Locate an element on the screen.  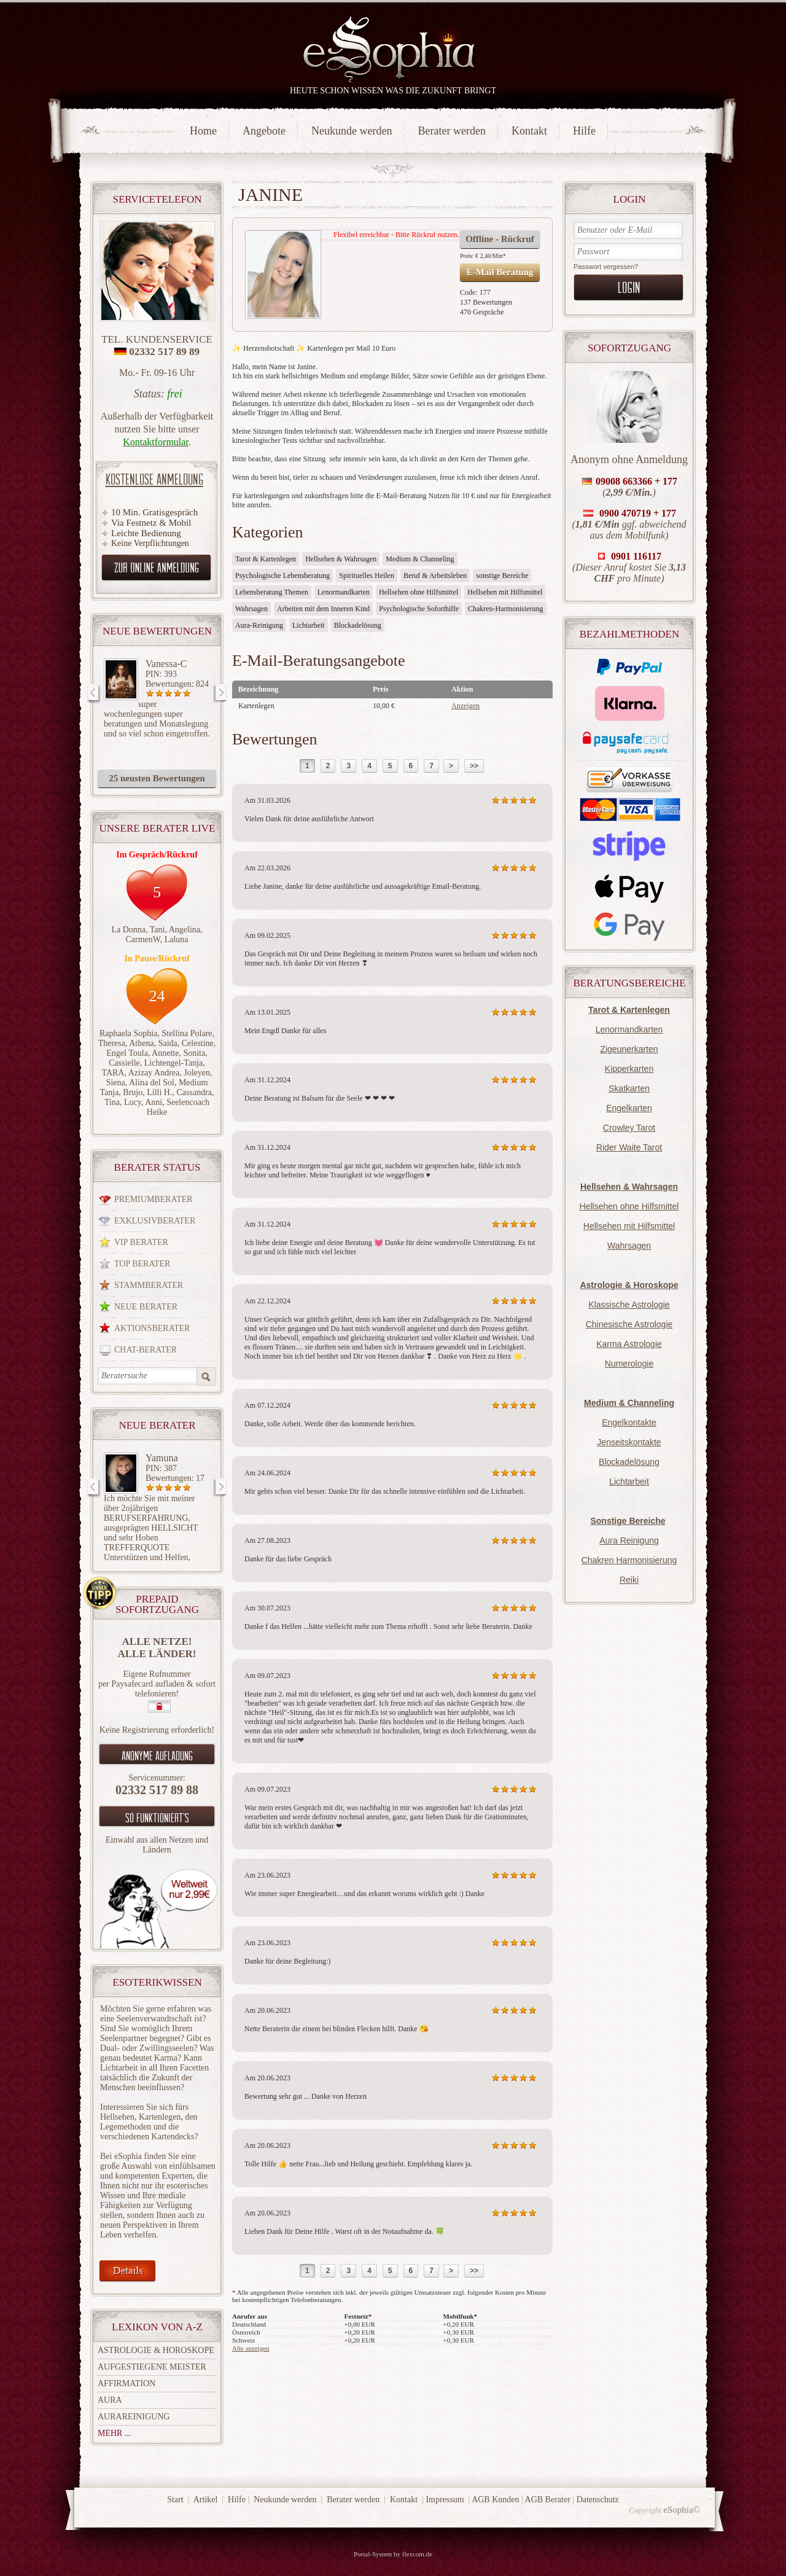
E-Mail Beratung is located at coordinates (500, 272).